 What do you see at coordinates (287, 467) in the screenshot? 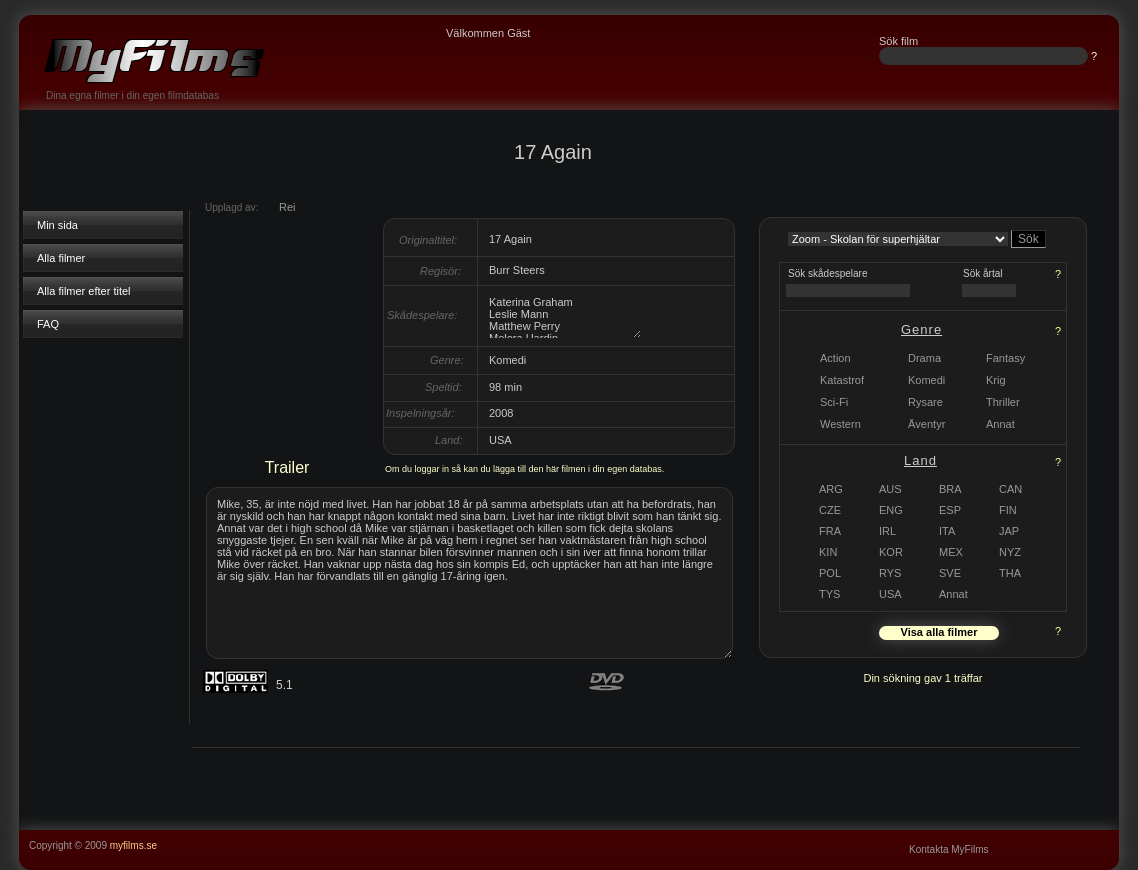
I see `Trailer` at bounding box center [287, 467].